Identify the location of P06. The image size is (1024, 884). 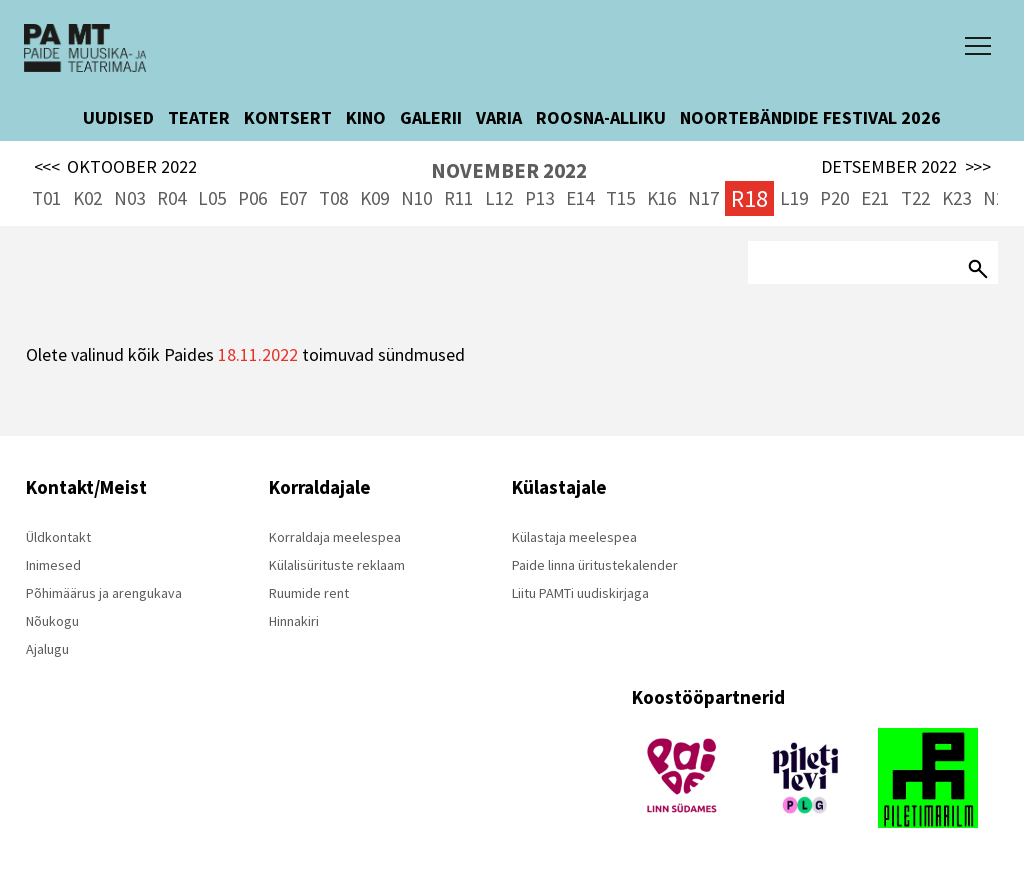
(252, 198).